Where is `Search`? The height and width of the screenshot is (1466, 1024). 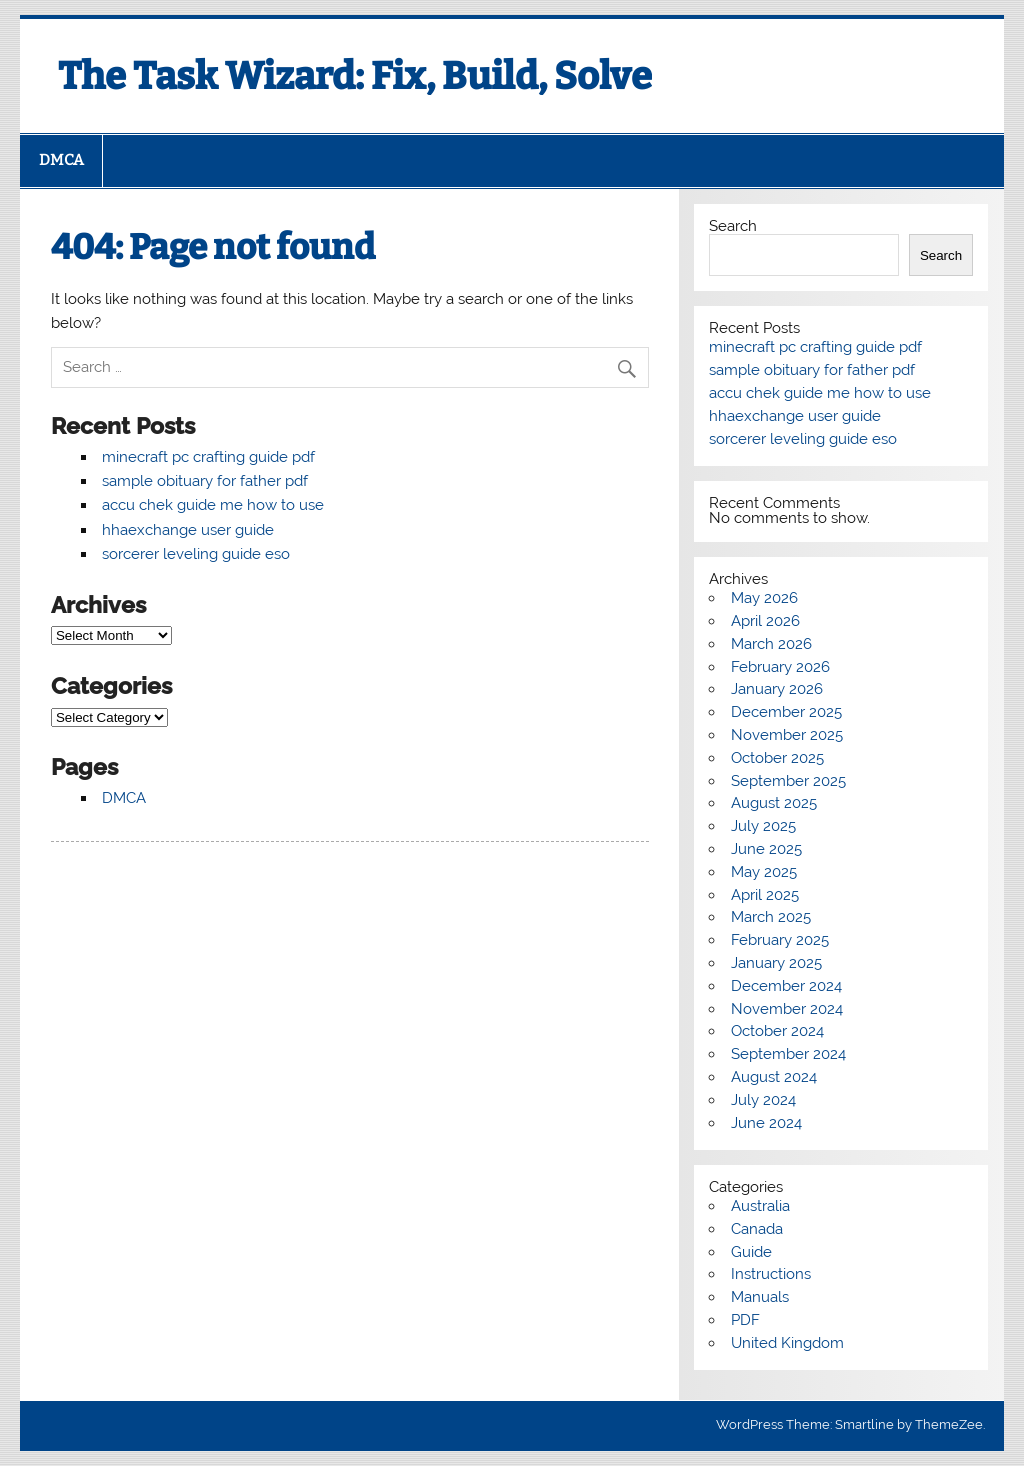 Search is located at coordinates (733, 226).